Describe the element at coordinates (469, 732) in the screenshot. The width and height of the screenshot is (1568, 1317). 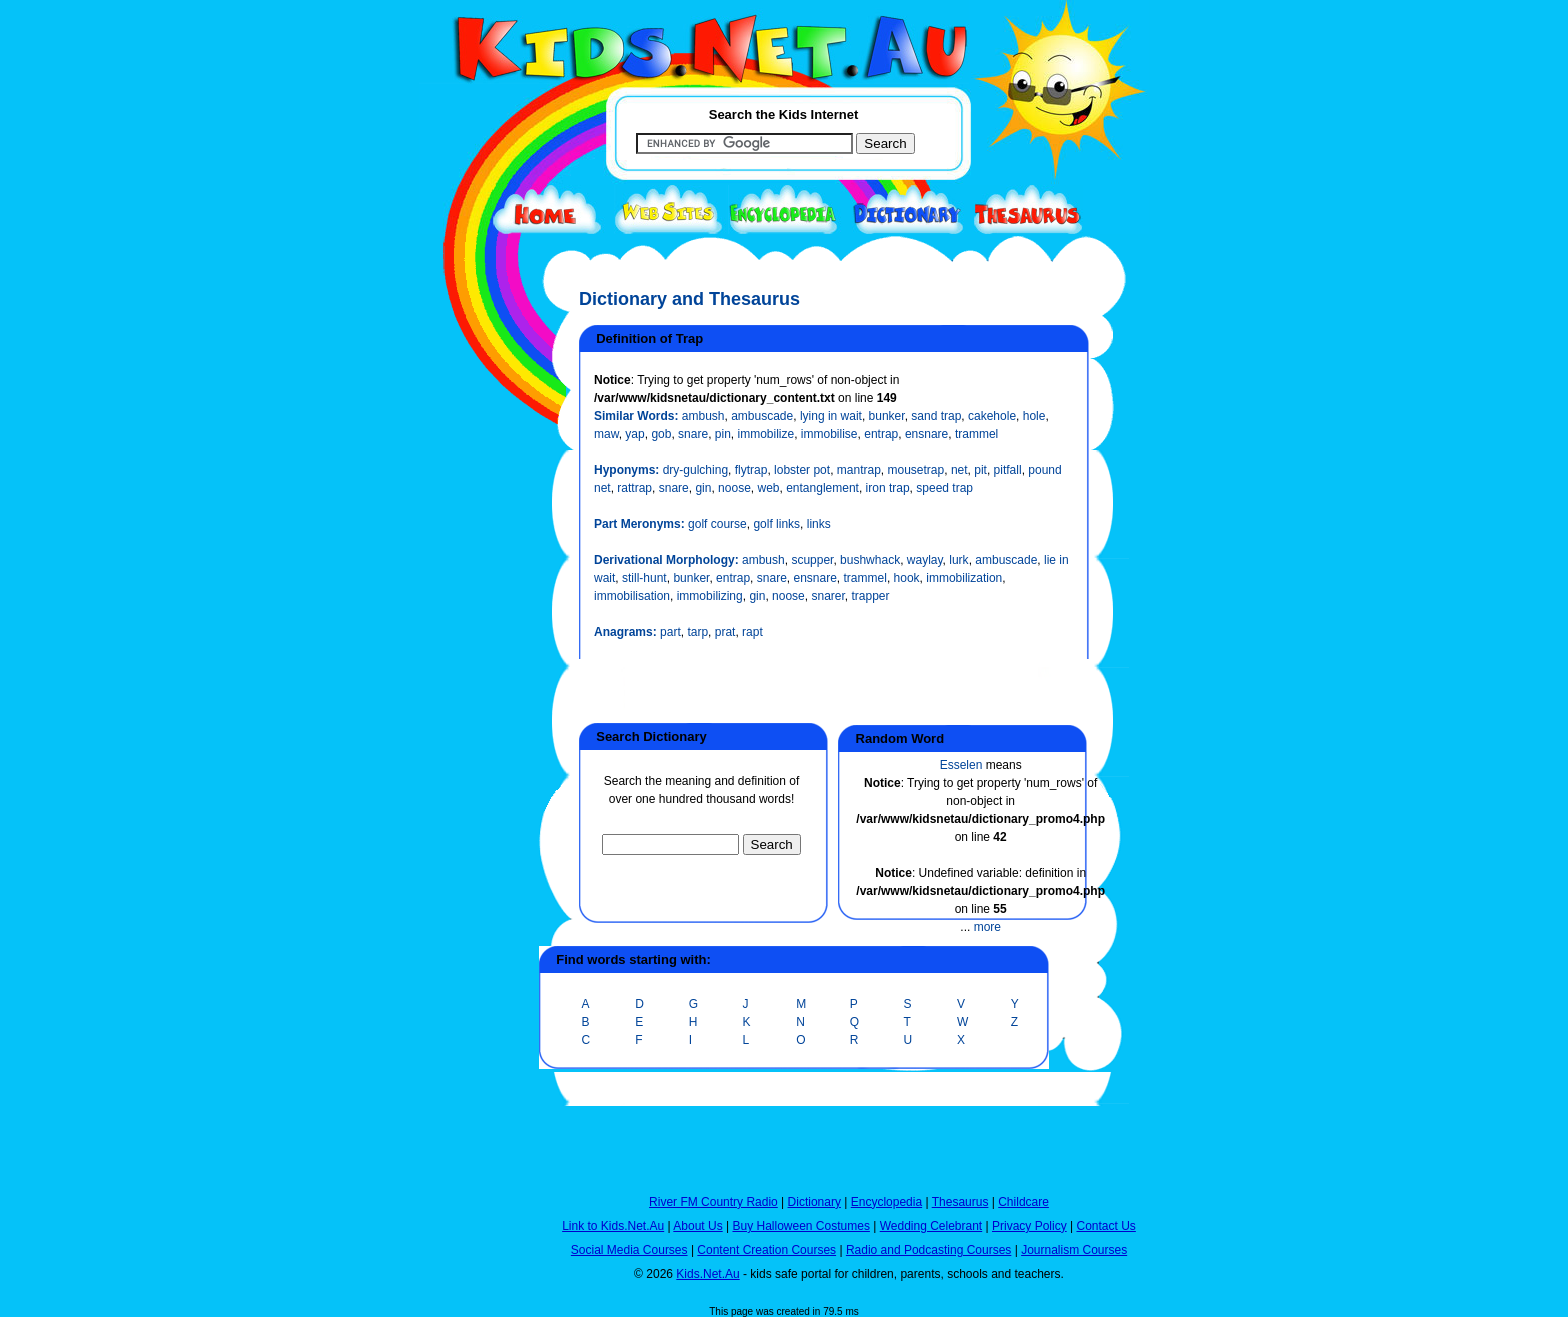
I see `[Advertisement]` at that location.